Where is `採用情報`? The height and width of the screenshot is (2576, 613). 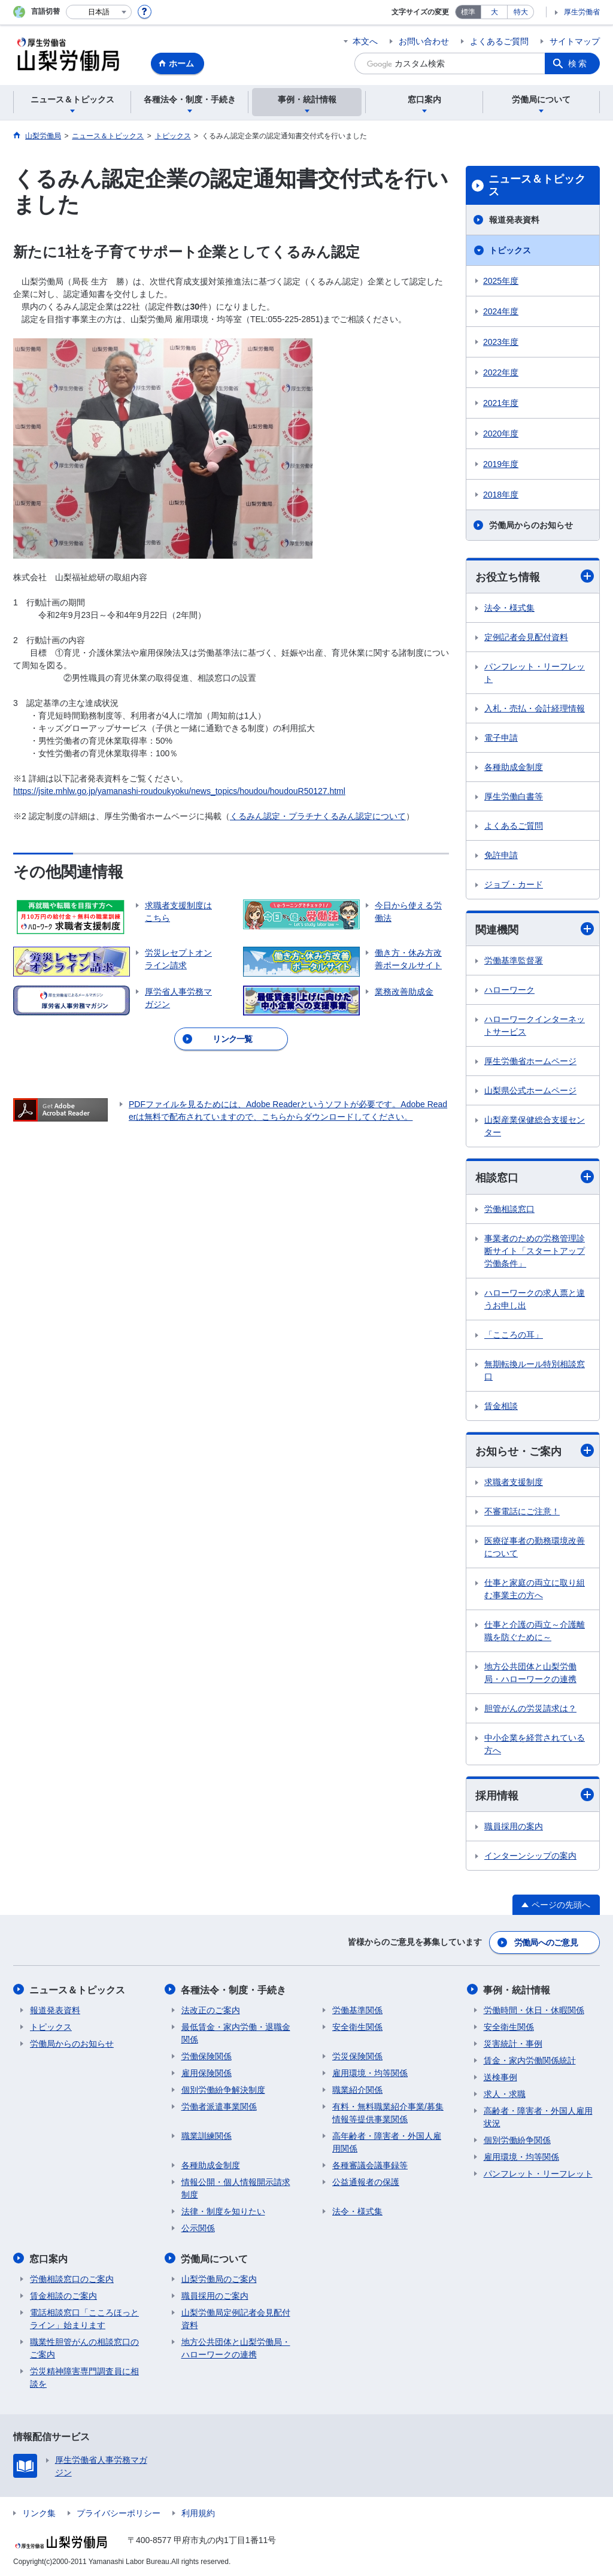
採用情報 is located at coordinates (534, 1795).